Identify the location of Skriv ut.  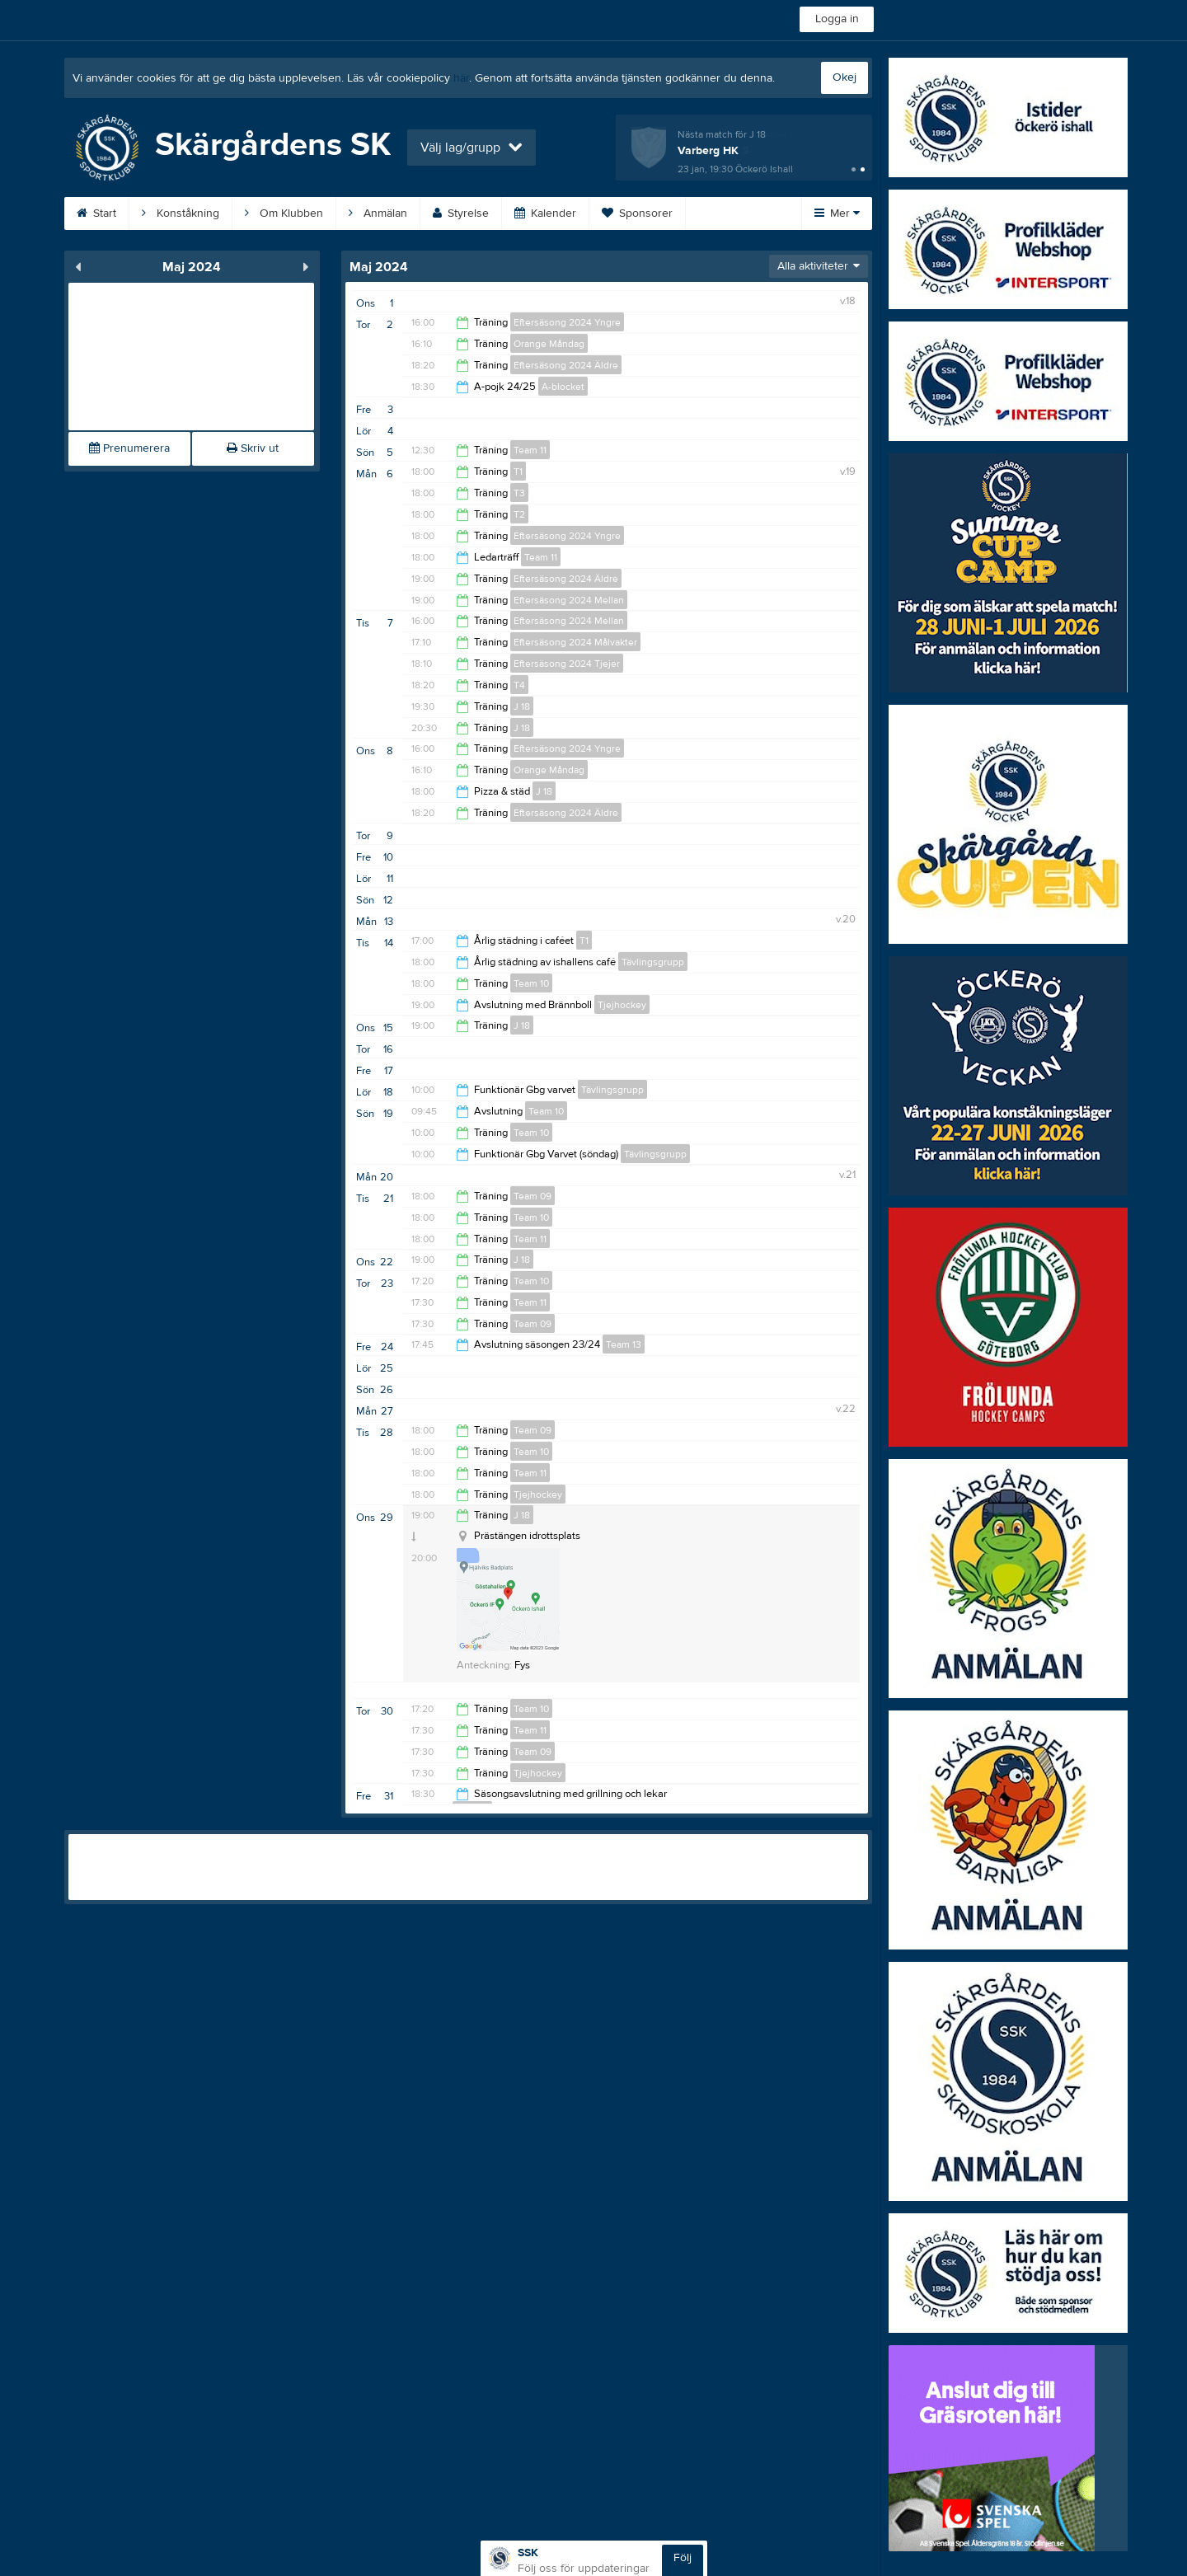
(253, 448).